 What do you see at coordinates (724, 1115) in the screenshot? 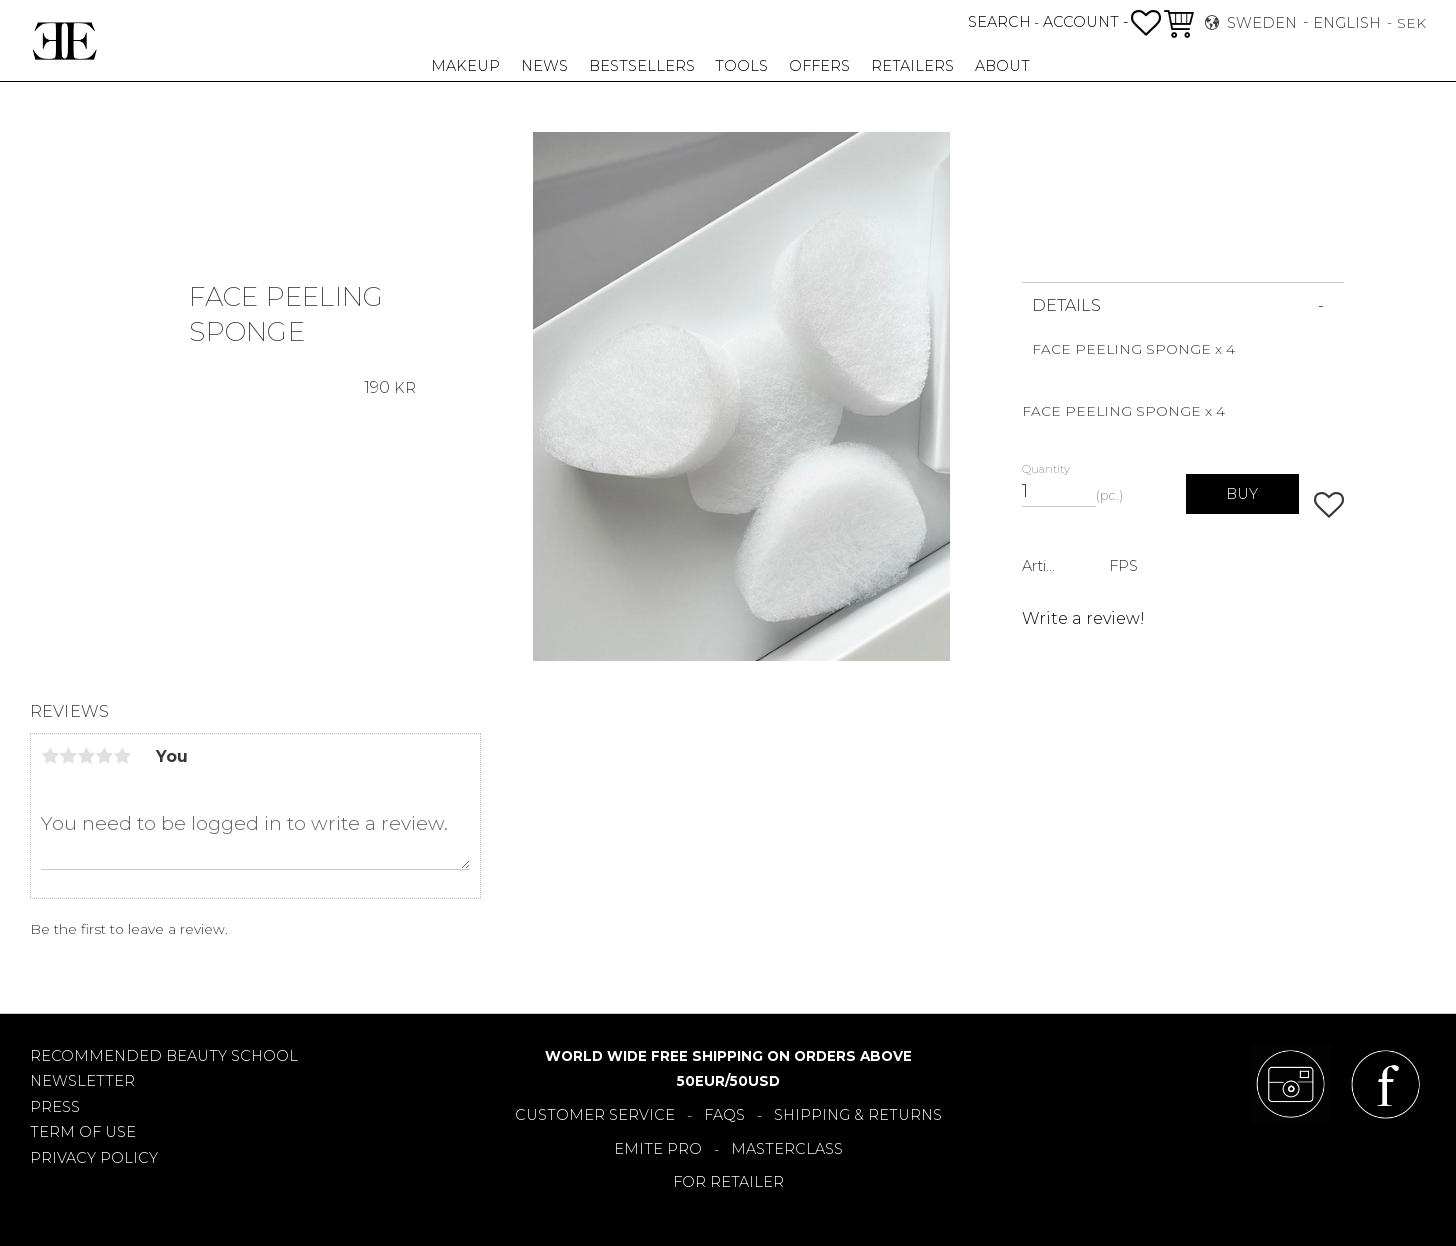
I see `FAQS` at bounding box center [724, 1115].